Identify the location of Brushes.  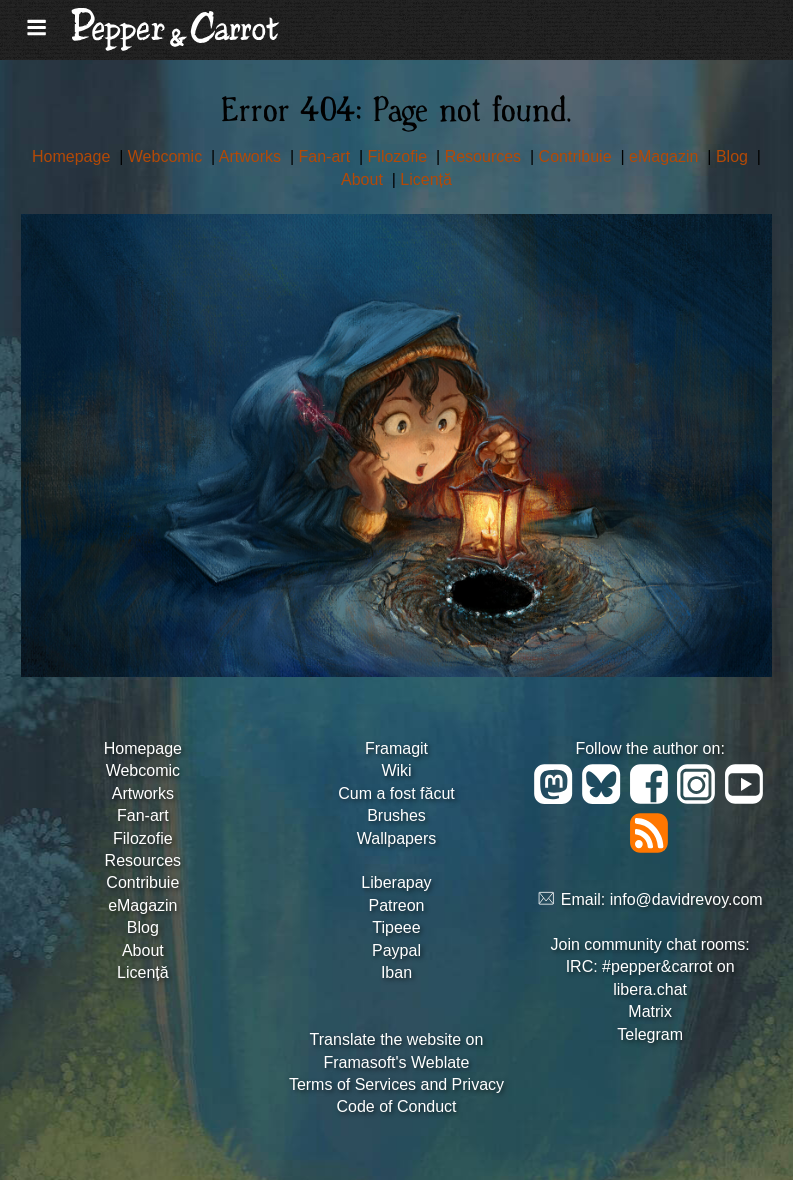
(396, 815).